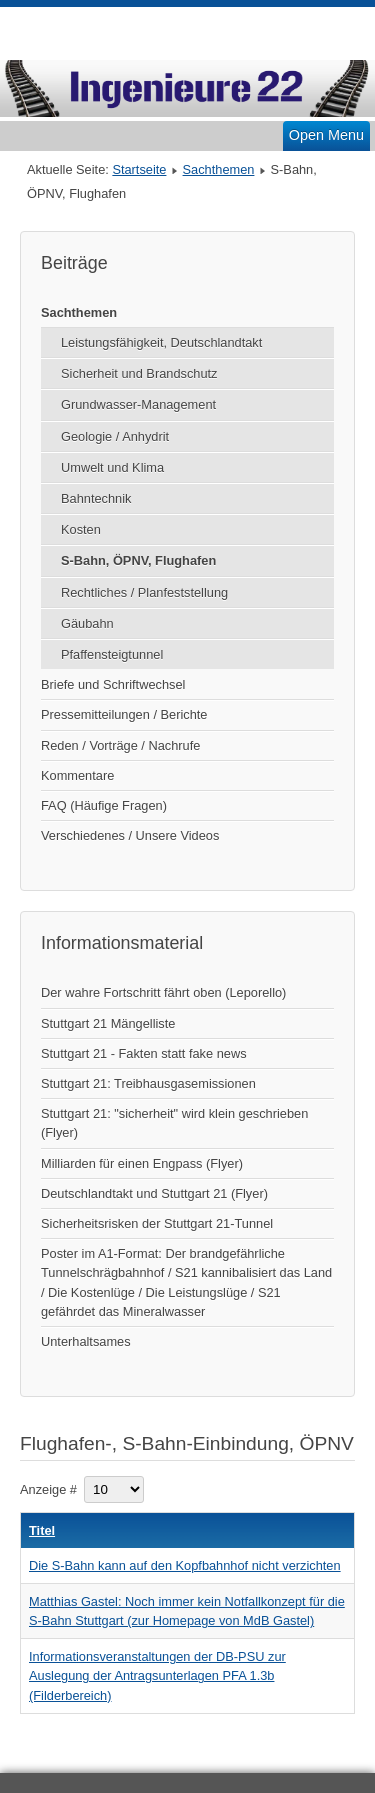 The width and height of the screenshot is (375, 1793). Describe the element at coordinates (81, 529) in the screenshot. I see `Kosten` at that location.